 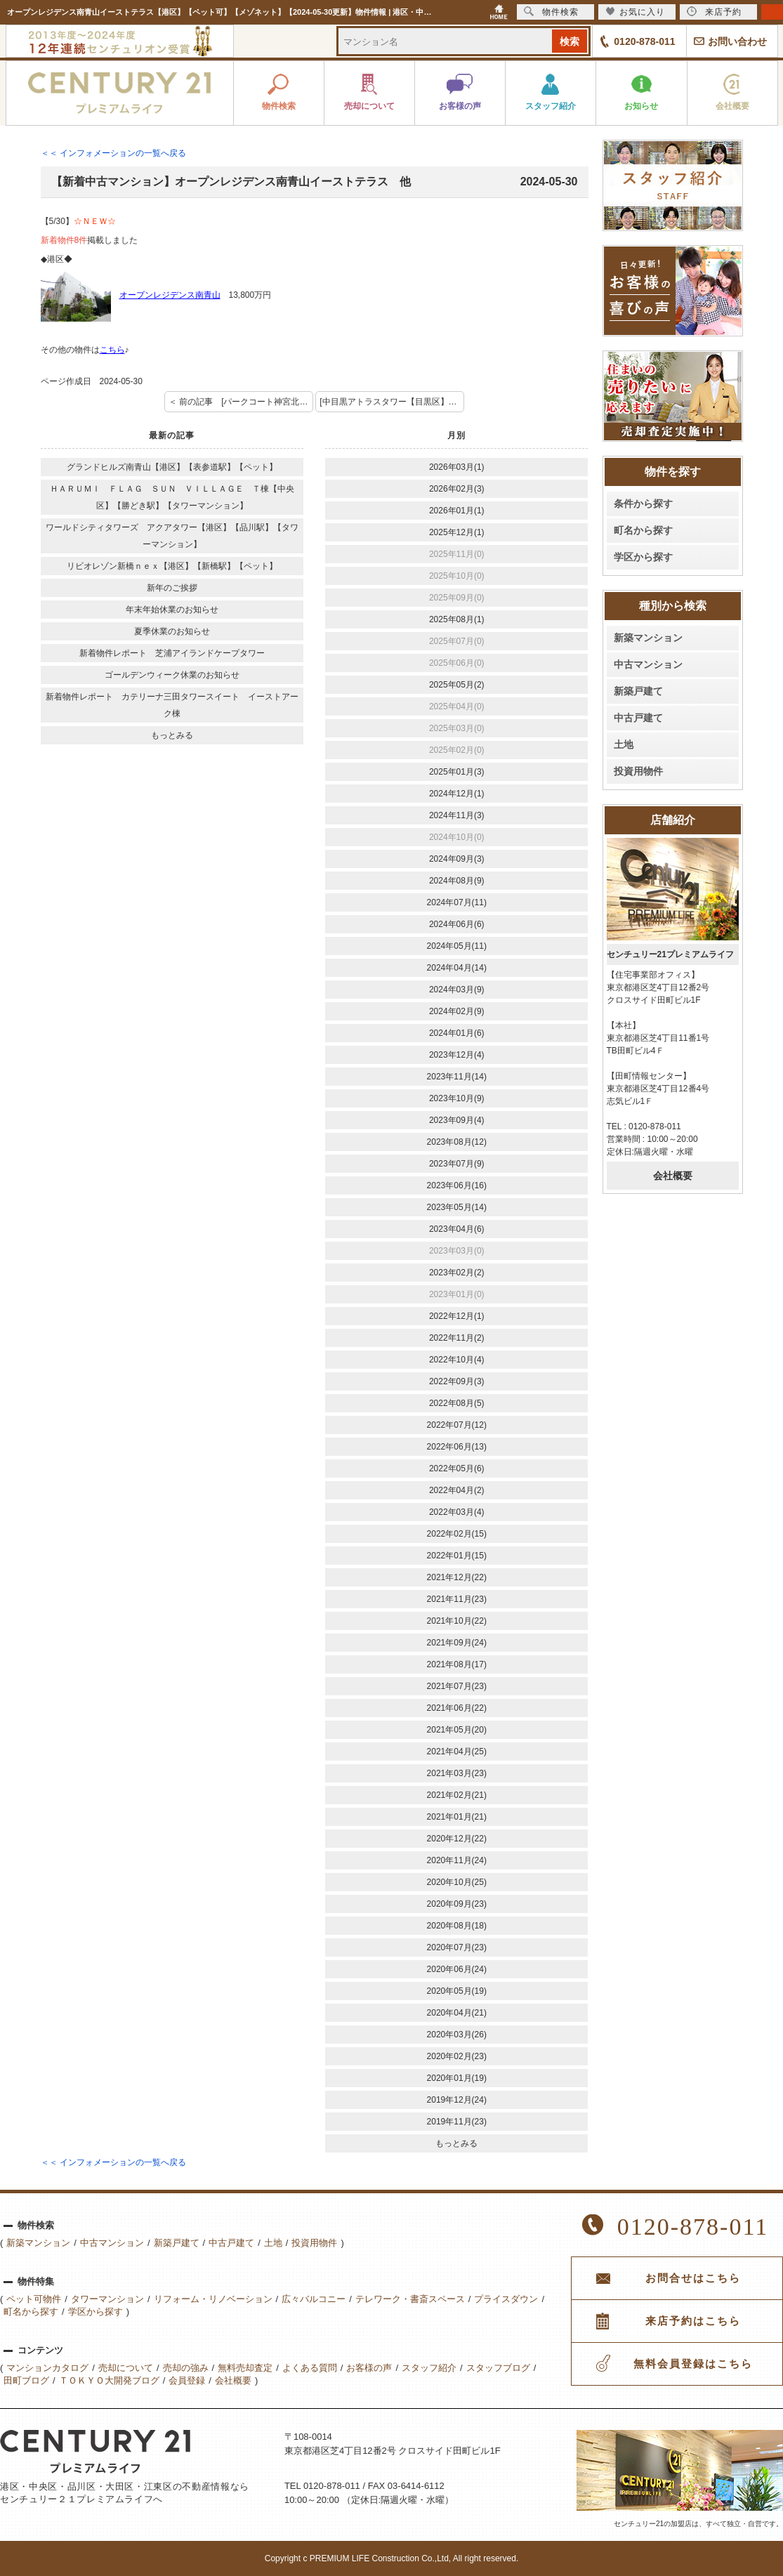 I want to click on 2024年08月(9), so click(x=457, y=881).